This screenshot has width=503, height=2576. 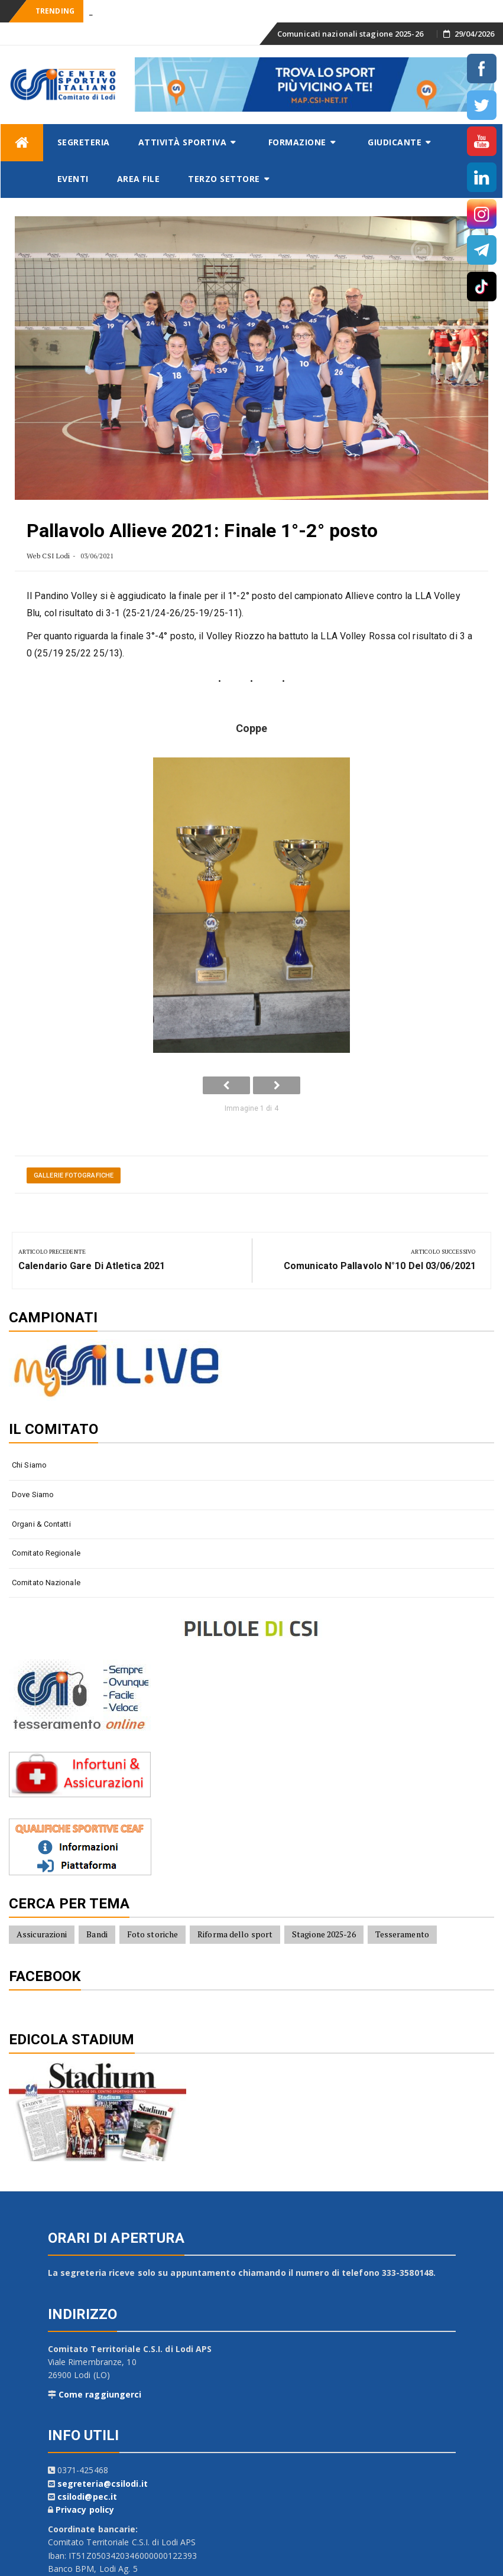 What do you see at coordinates (297, 142) in the screenshot?
I see `Formazione` at bounding box center [297, 142].